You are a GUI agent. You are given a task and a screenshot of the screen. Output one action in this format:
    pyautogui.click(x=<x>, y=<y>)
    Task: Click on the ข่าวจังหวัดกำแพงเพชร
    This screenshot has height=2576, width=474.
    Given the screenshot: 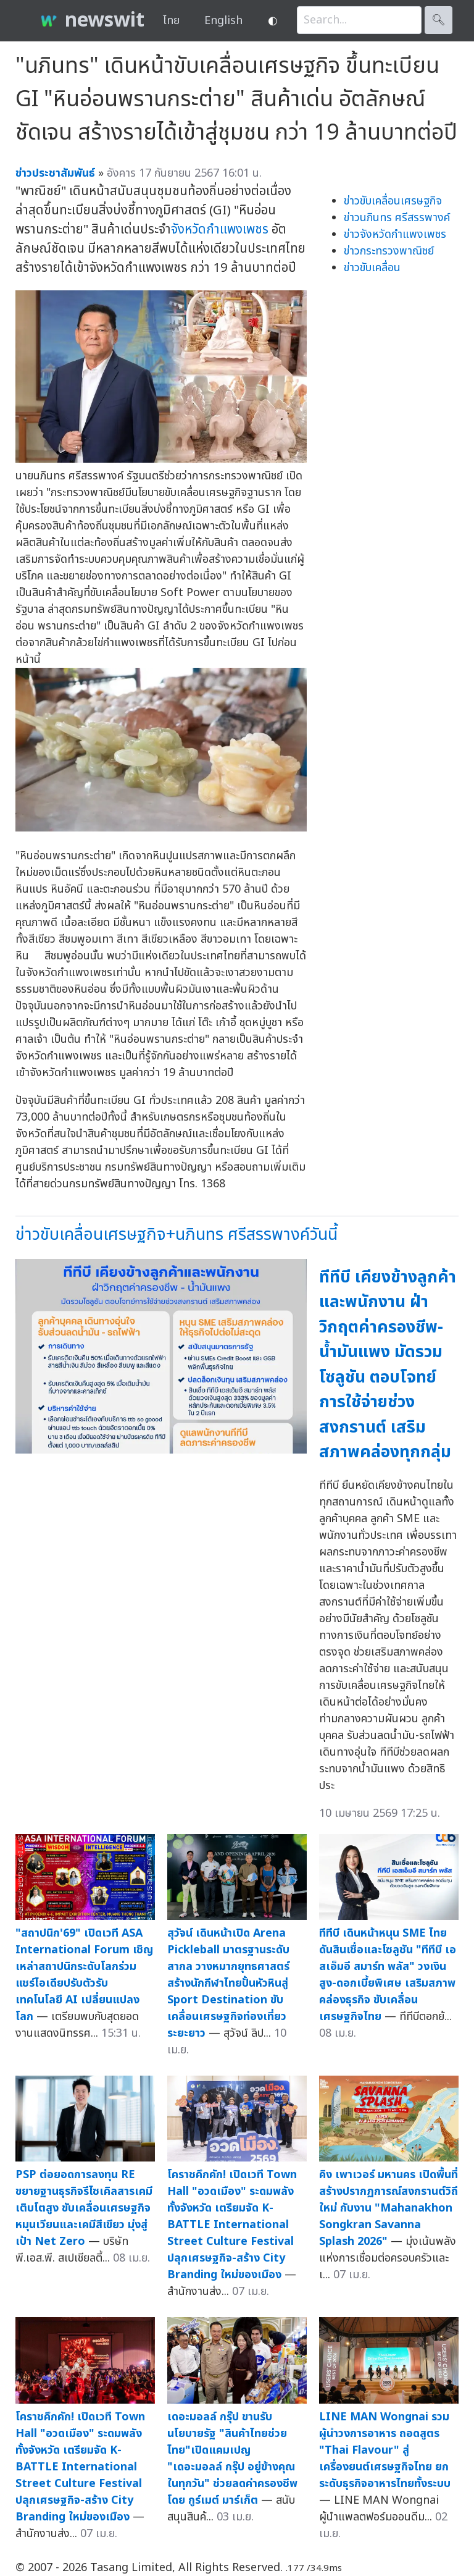 What is the action you would take?
    pyautogui.click(x=395, y=234)
    